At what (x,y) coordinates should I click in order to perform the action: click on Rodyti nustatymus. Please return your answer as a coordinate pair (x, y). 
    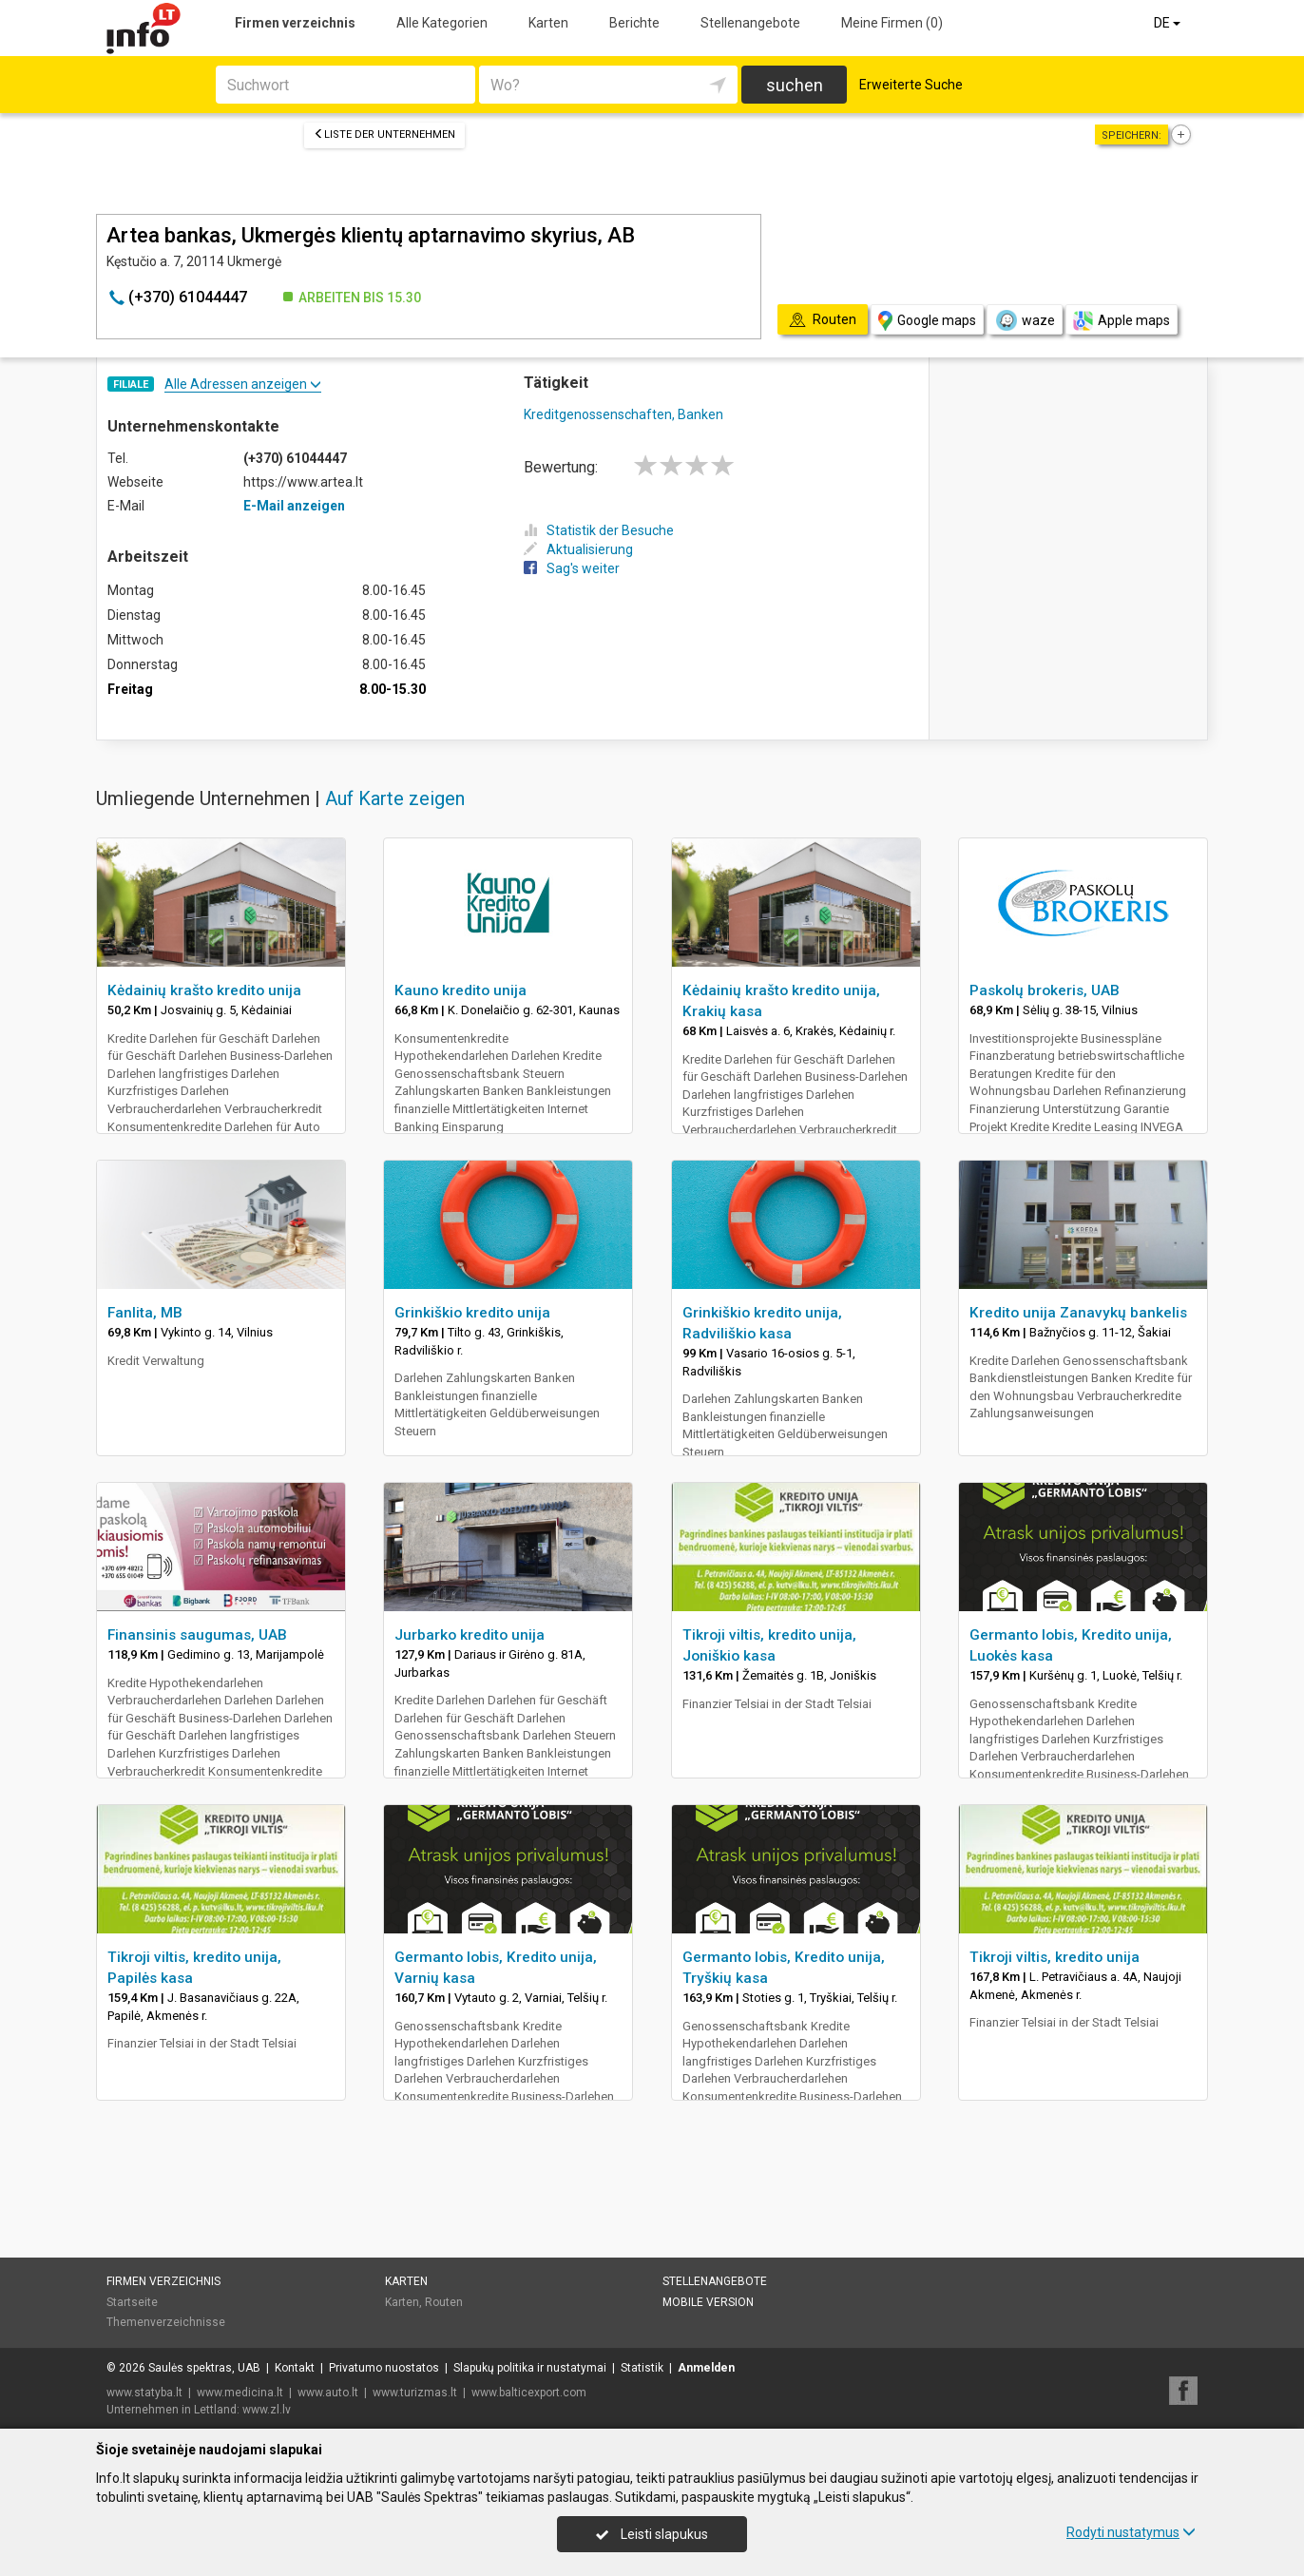
    Looking at the image, I should click on (1131, 2532).